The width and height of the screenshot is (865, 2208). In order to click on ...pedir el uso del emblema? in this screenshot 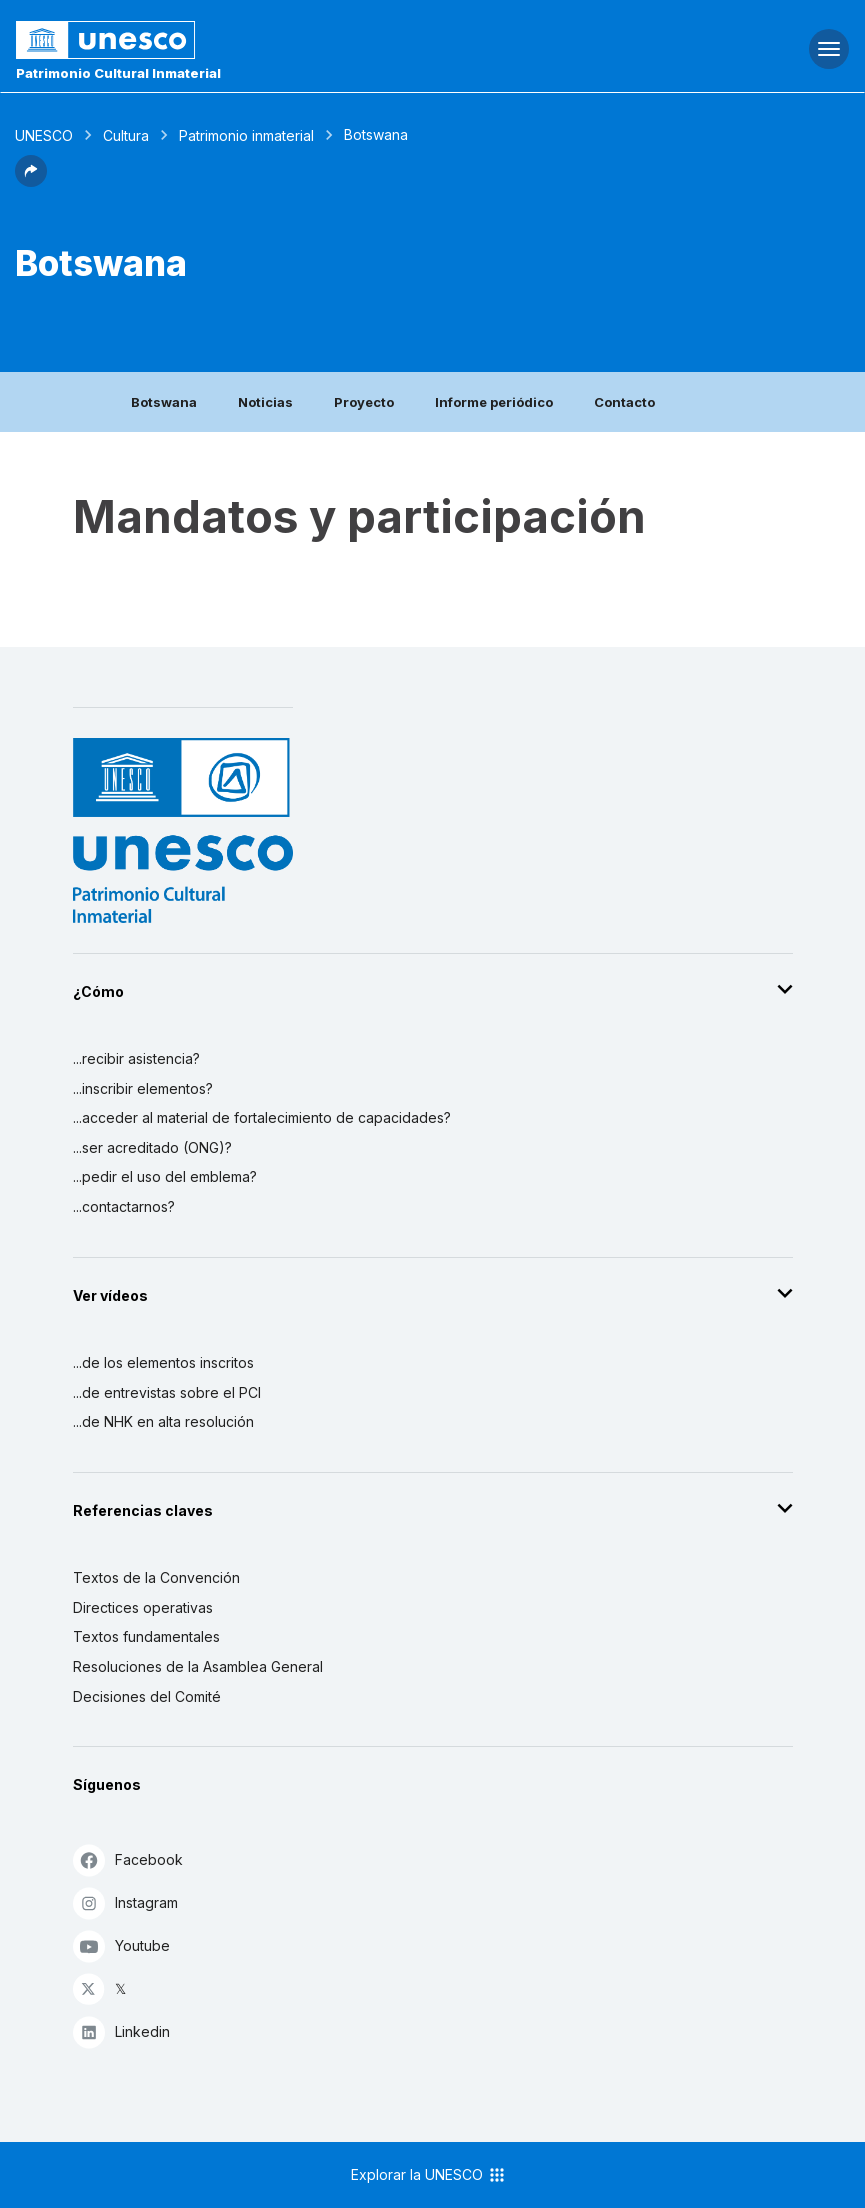, I will do `click(165, 1176)`.